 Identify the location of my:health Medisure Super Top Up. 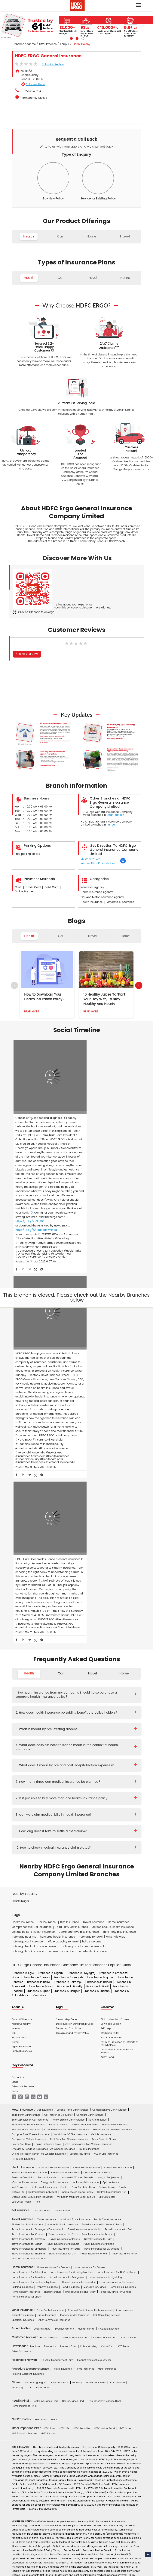
(76, 2013).